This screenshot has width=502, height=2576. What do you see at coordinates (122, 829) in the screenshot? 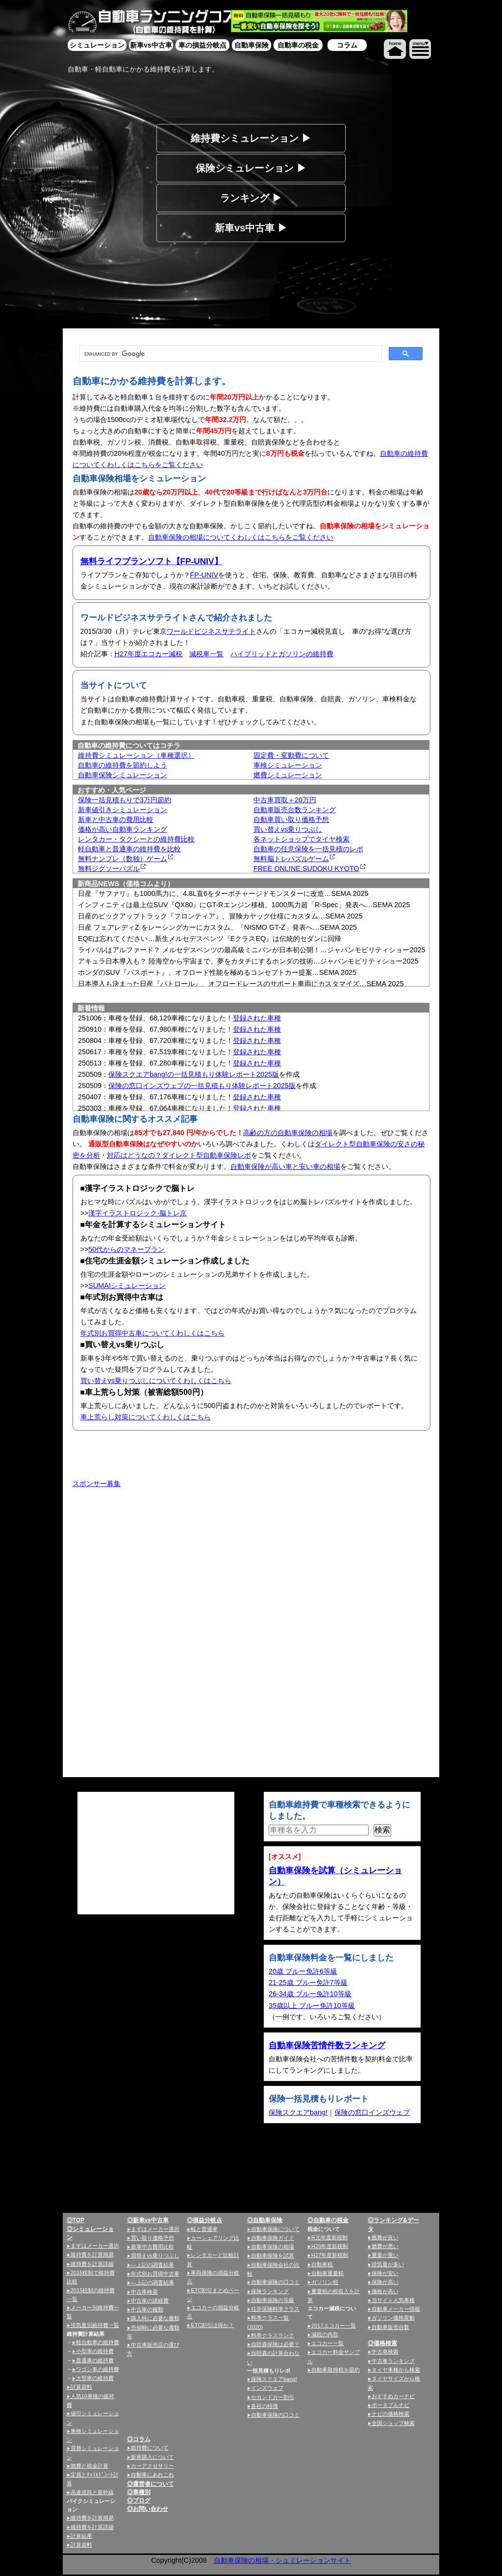
I see `価格が高い自動車ランキング` at bounding box center [122, 829].